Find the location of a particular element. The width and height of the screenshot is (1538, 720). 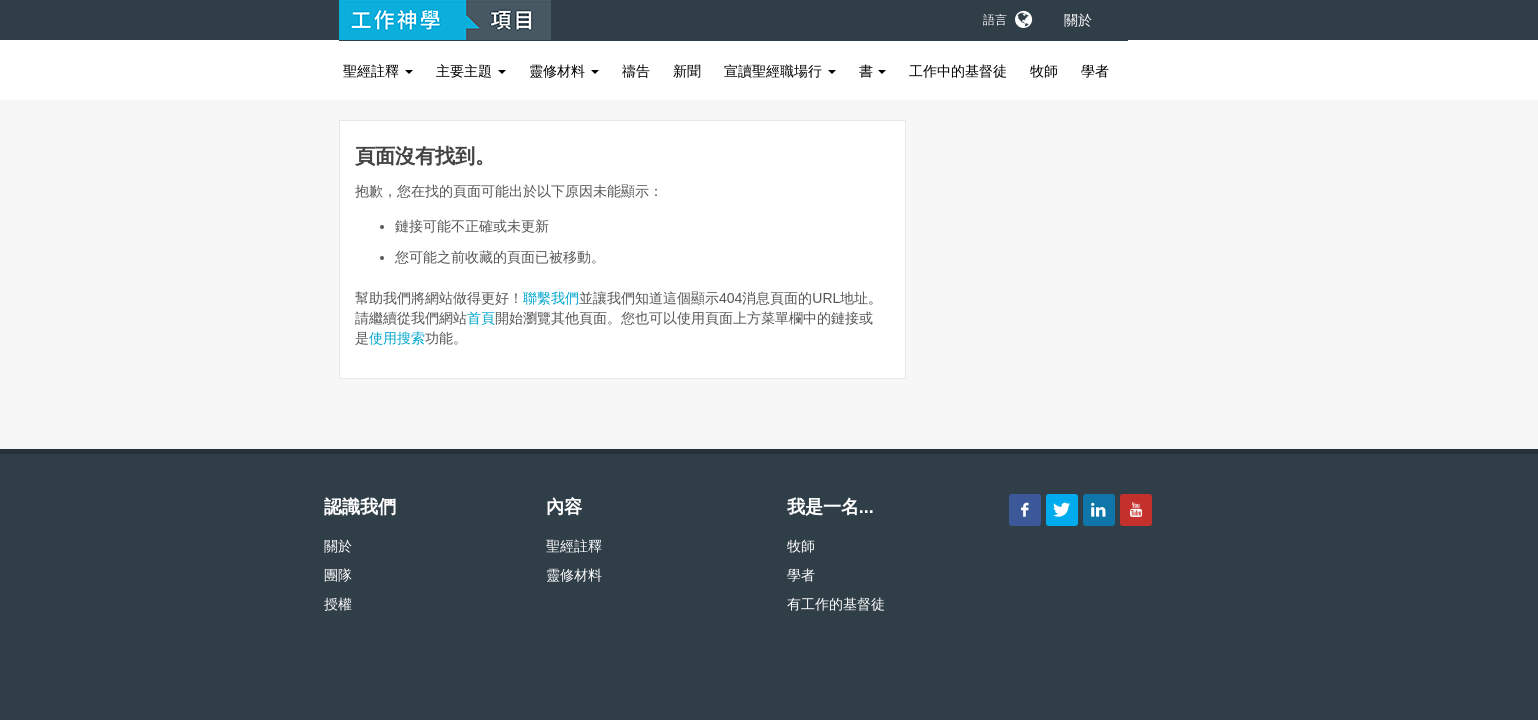

有工作的基督徒 is located at coordinates (836, 604).